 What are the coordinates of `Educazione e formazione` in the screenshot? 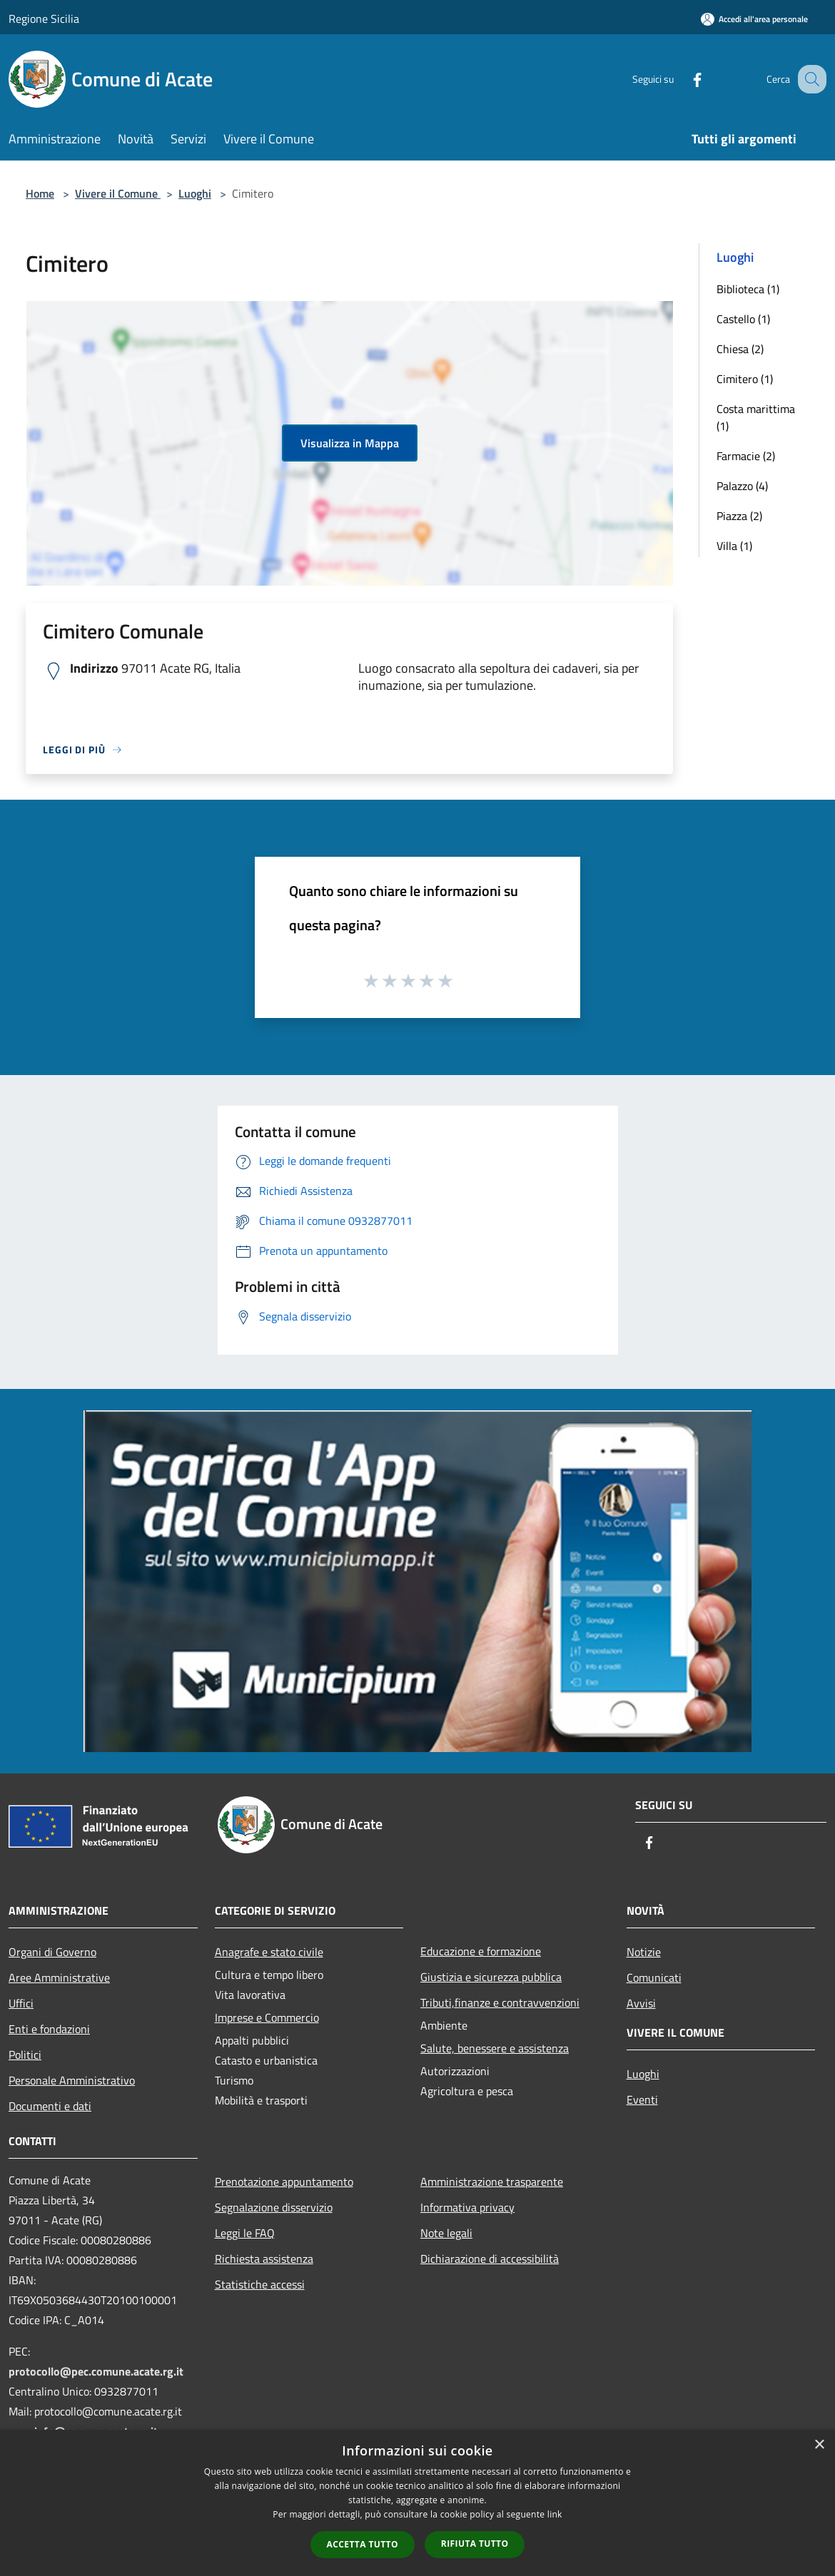 It's located at (480, 1951).